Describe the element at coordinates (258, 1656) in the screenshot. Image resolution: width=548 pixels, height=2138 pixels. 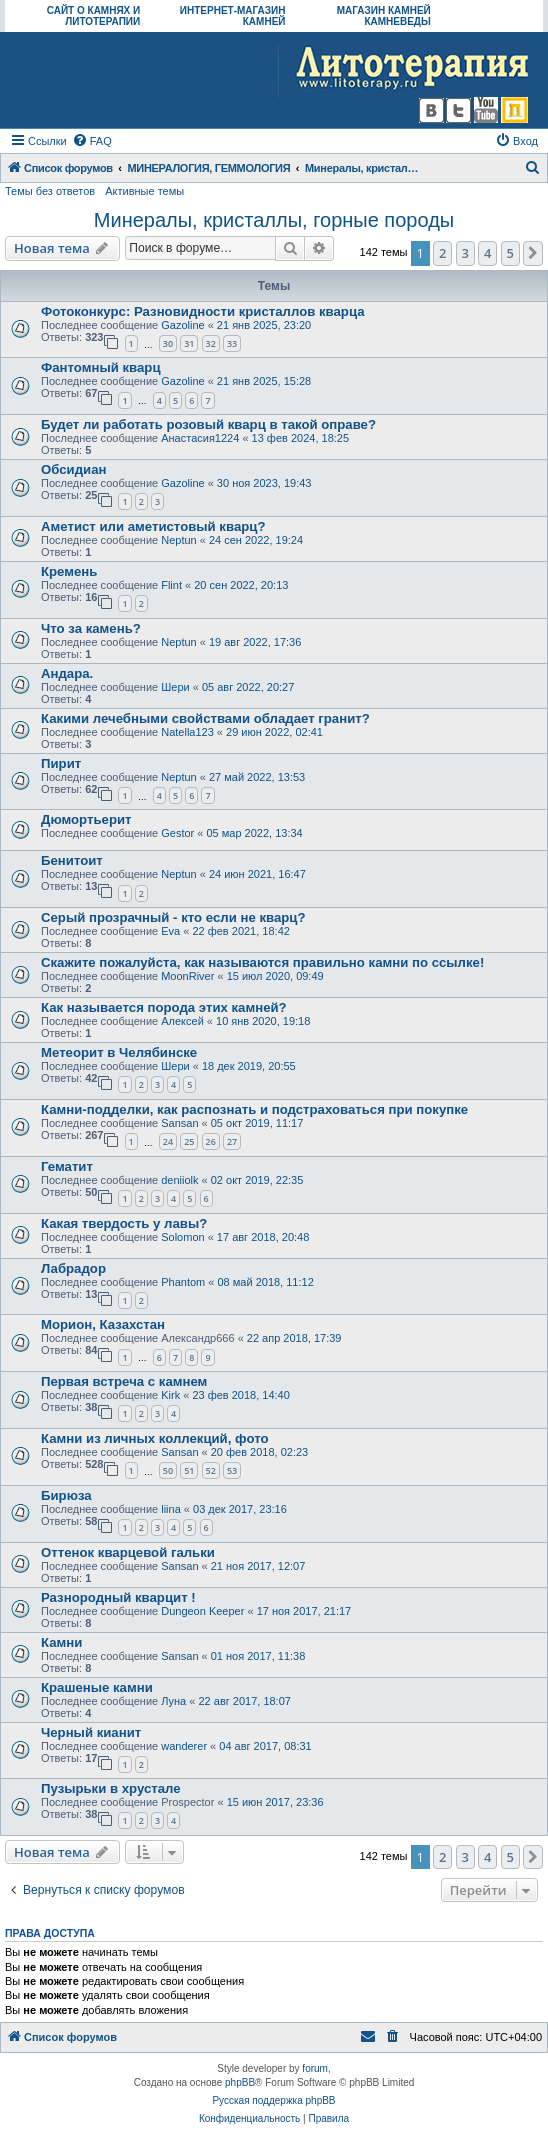
I see `01 ноя 2017, 11:38` at that location.